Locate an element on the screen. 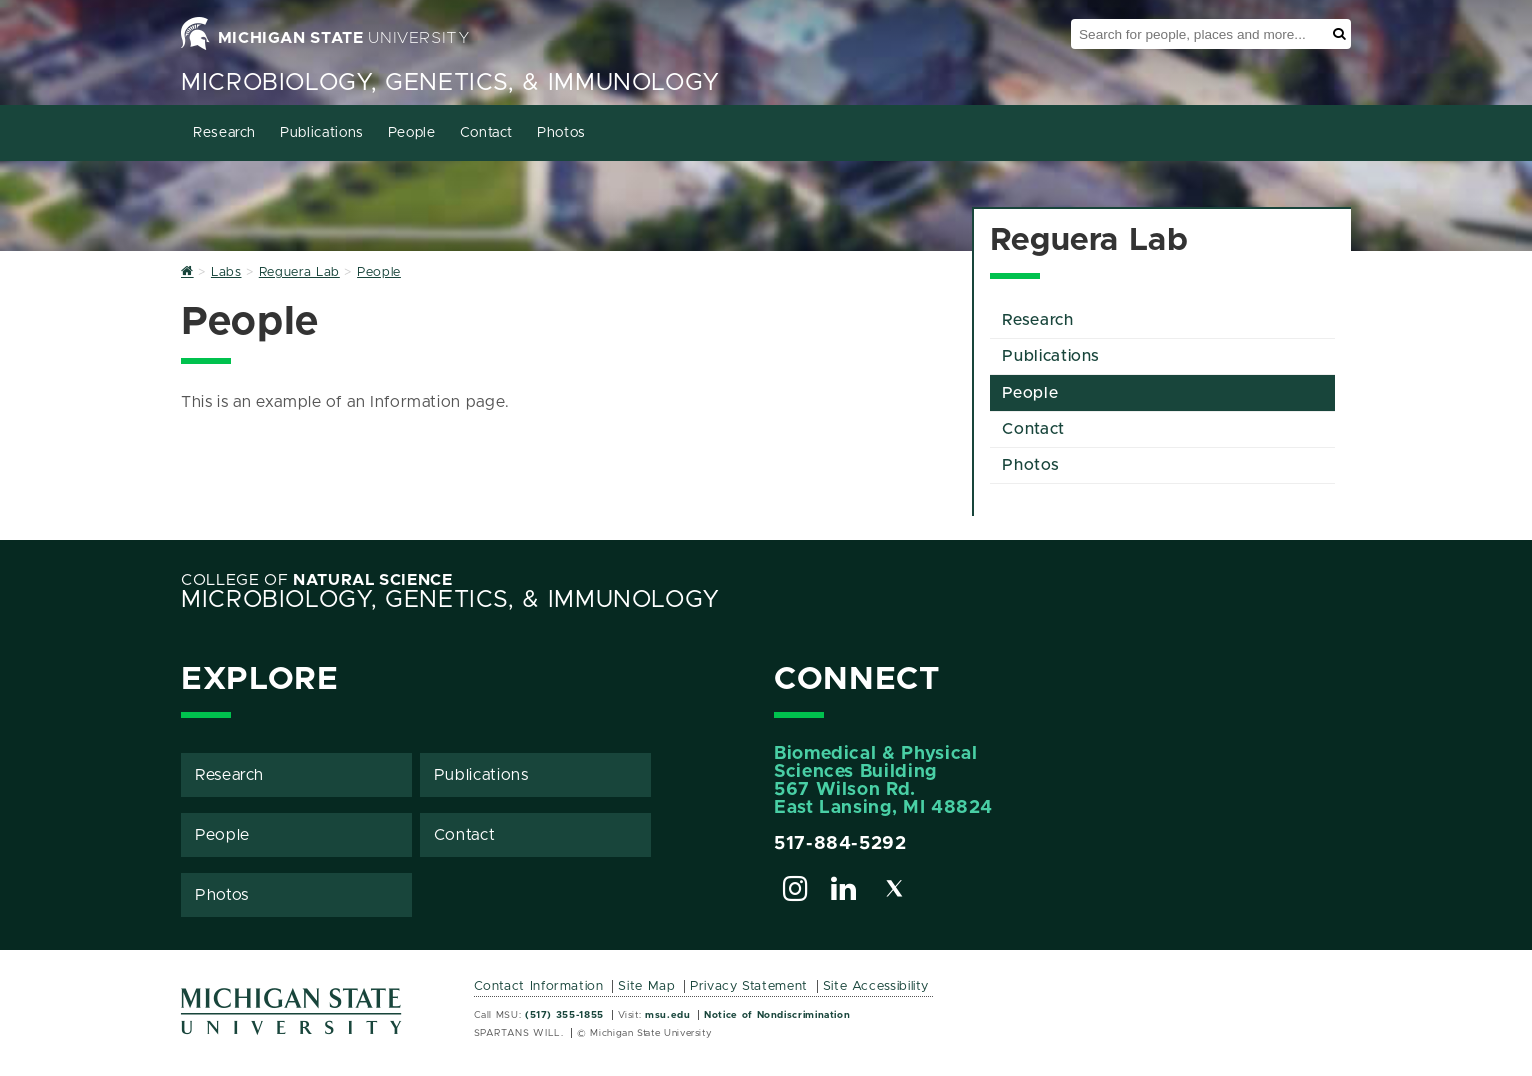  (517) 355-1855 is located at coordinates (564, 1015).